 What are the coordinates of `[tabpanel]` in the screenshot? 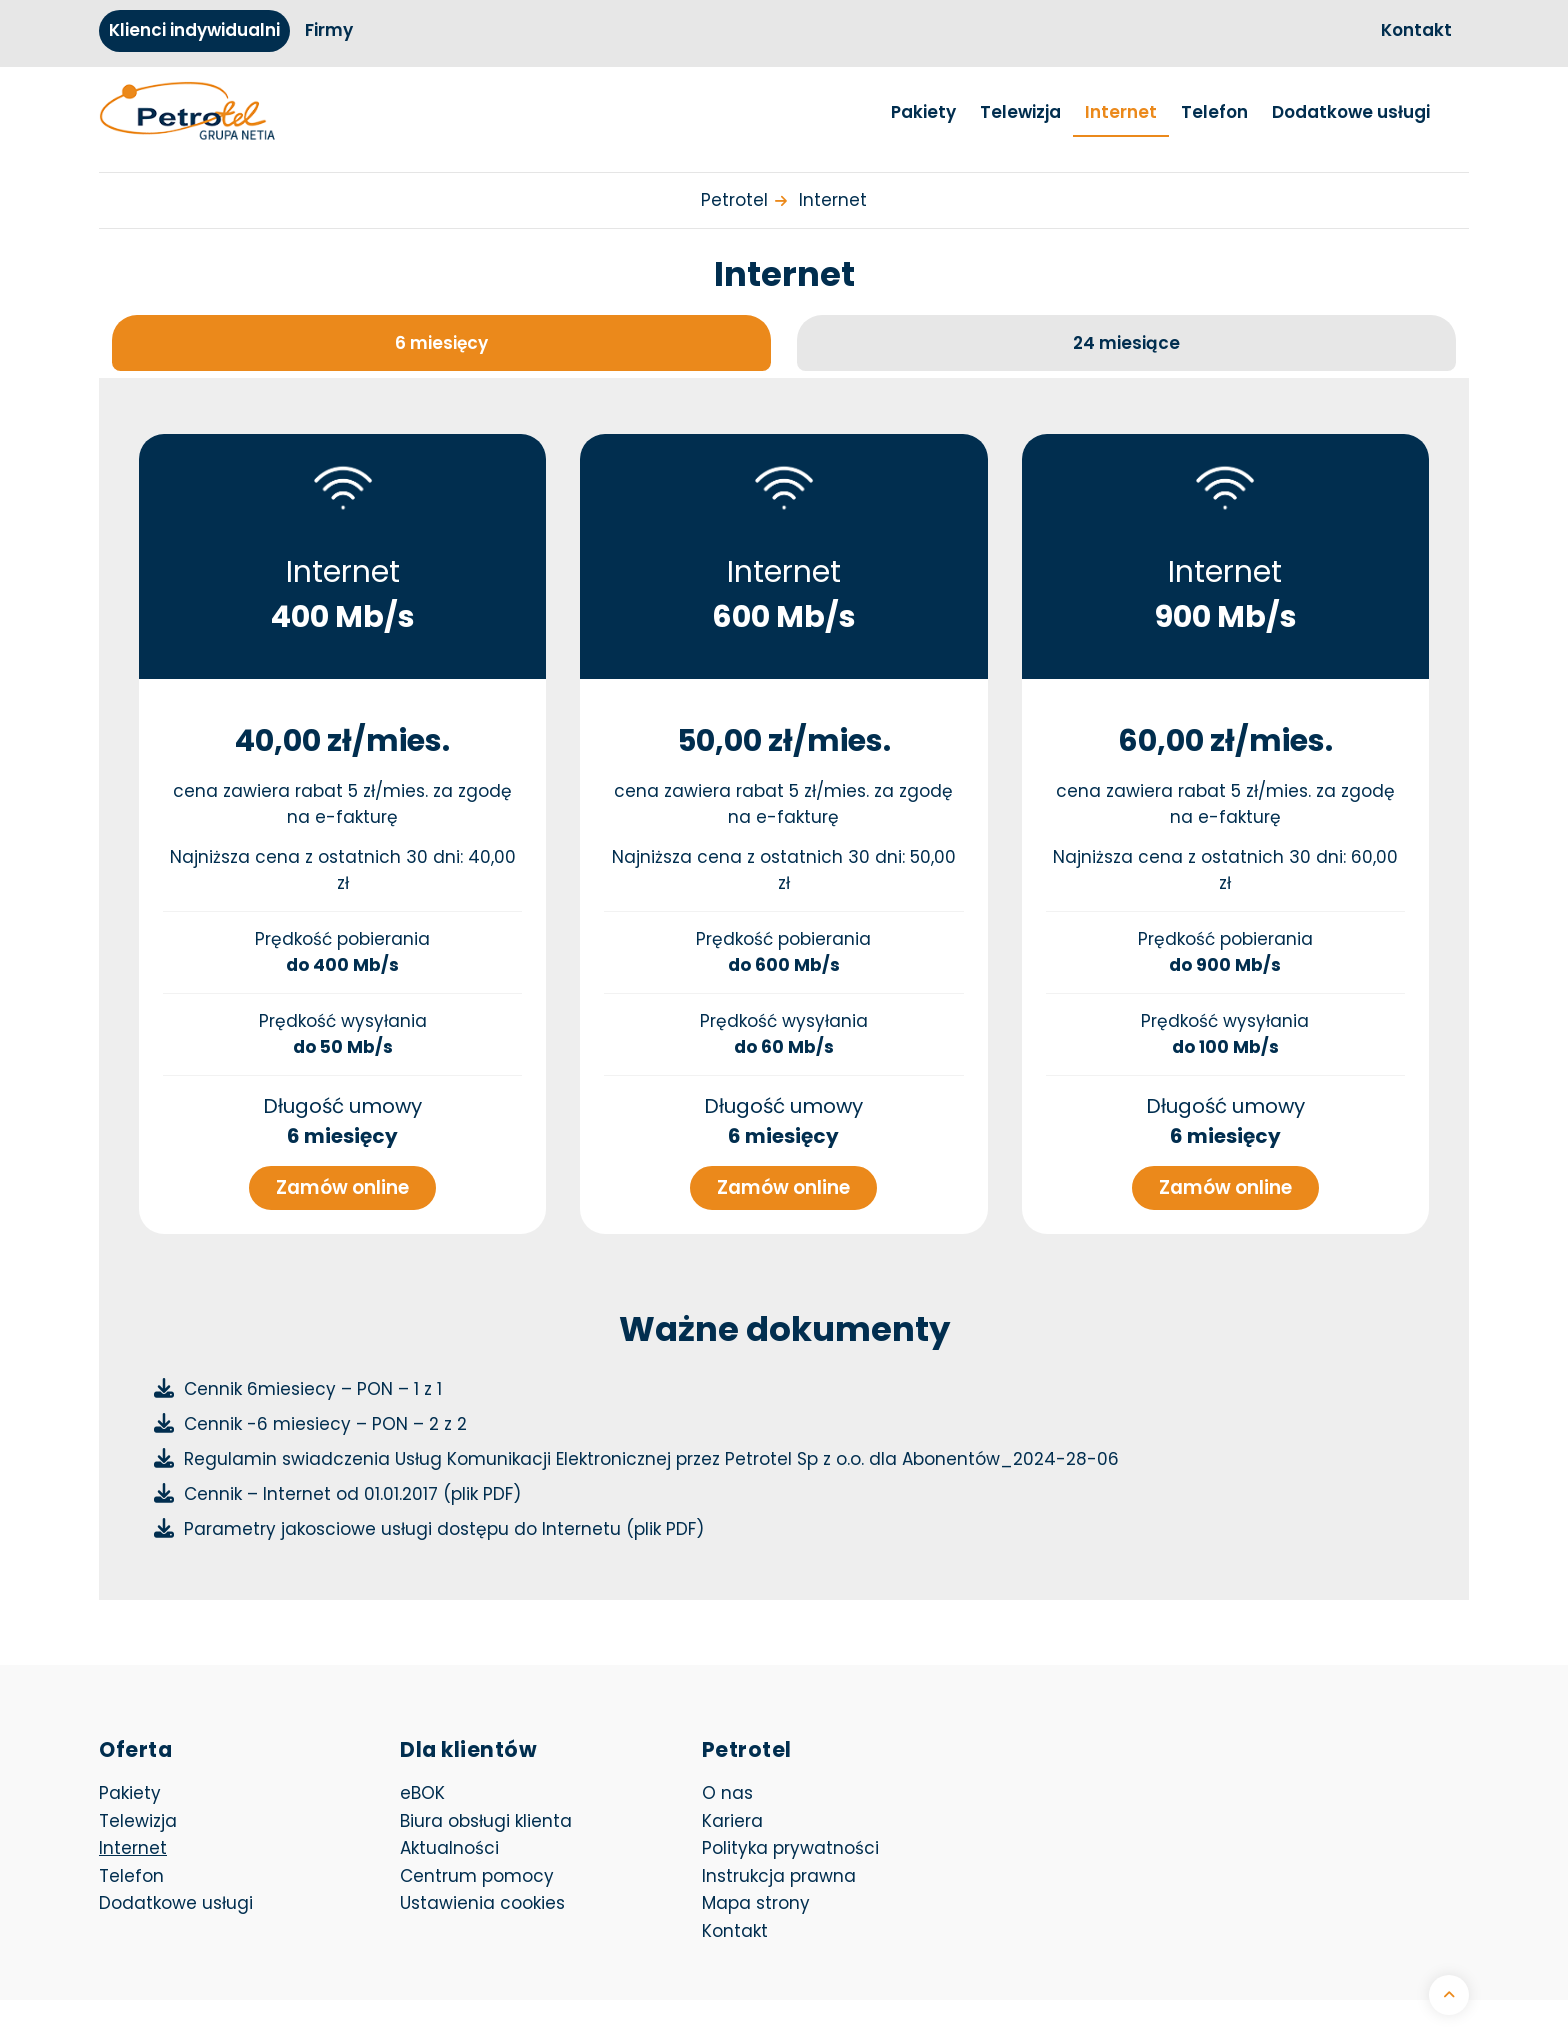 It's located at (784, 974).